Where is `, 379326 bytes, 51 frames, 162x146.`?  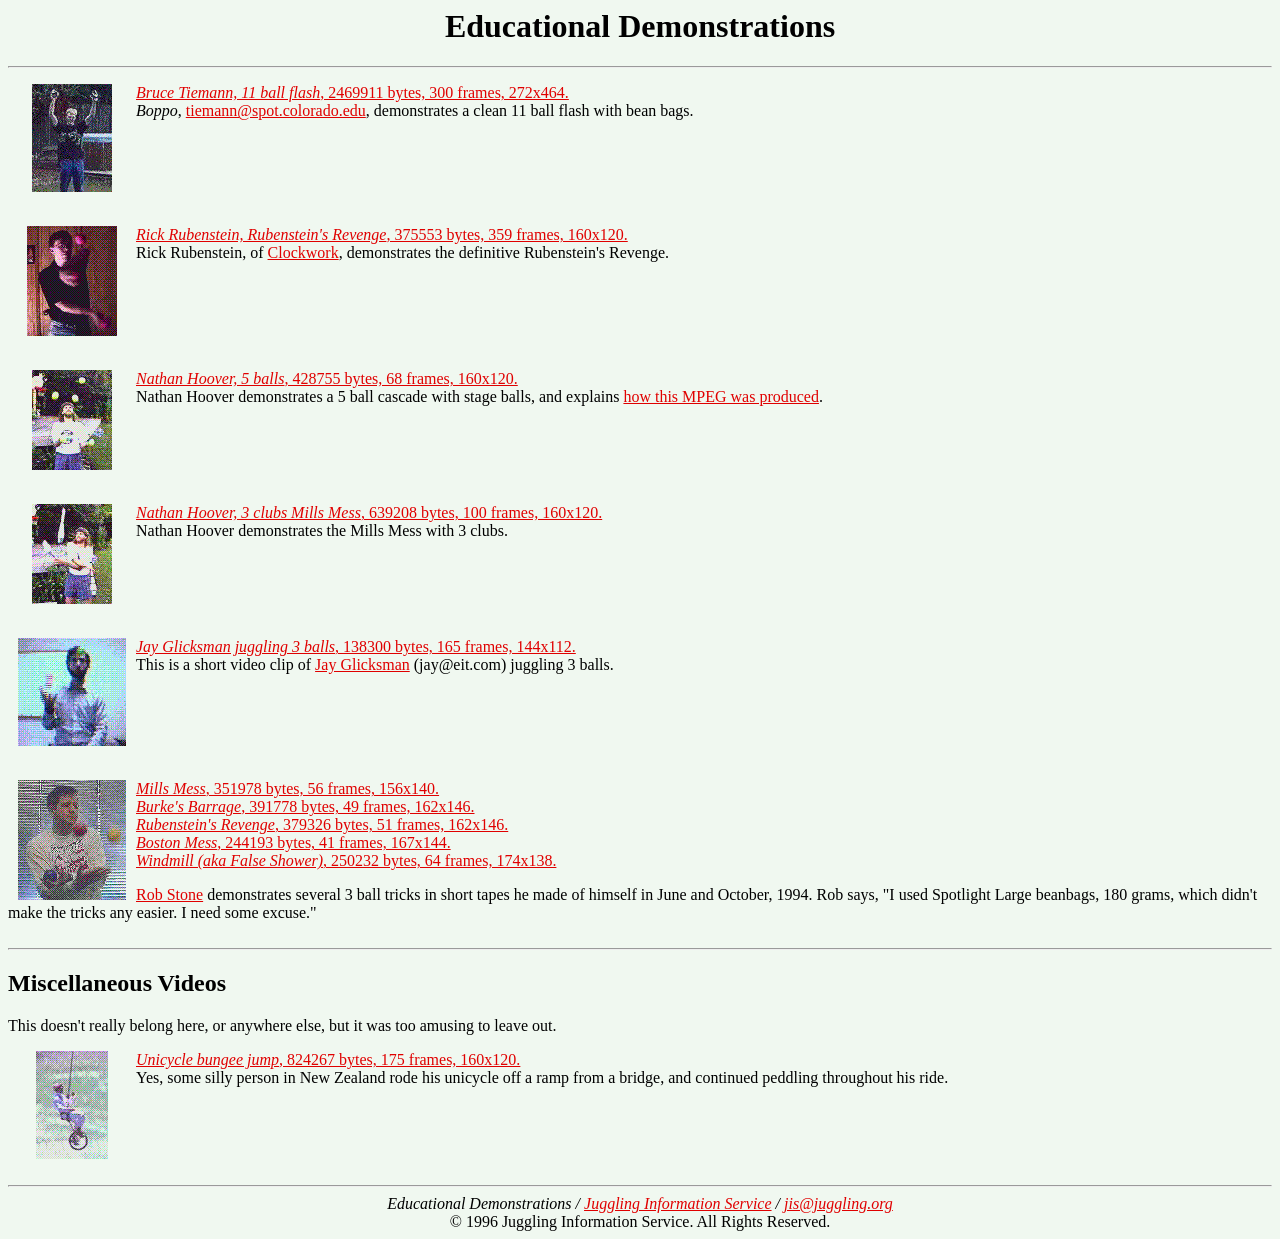 , 379326 bytes, 51 frames, 162x146. is located at coordinates (322, 824).